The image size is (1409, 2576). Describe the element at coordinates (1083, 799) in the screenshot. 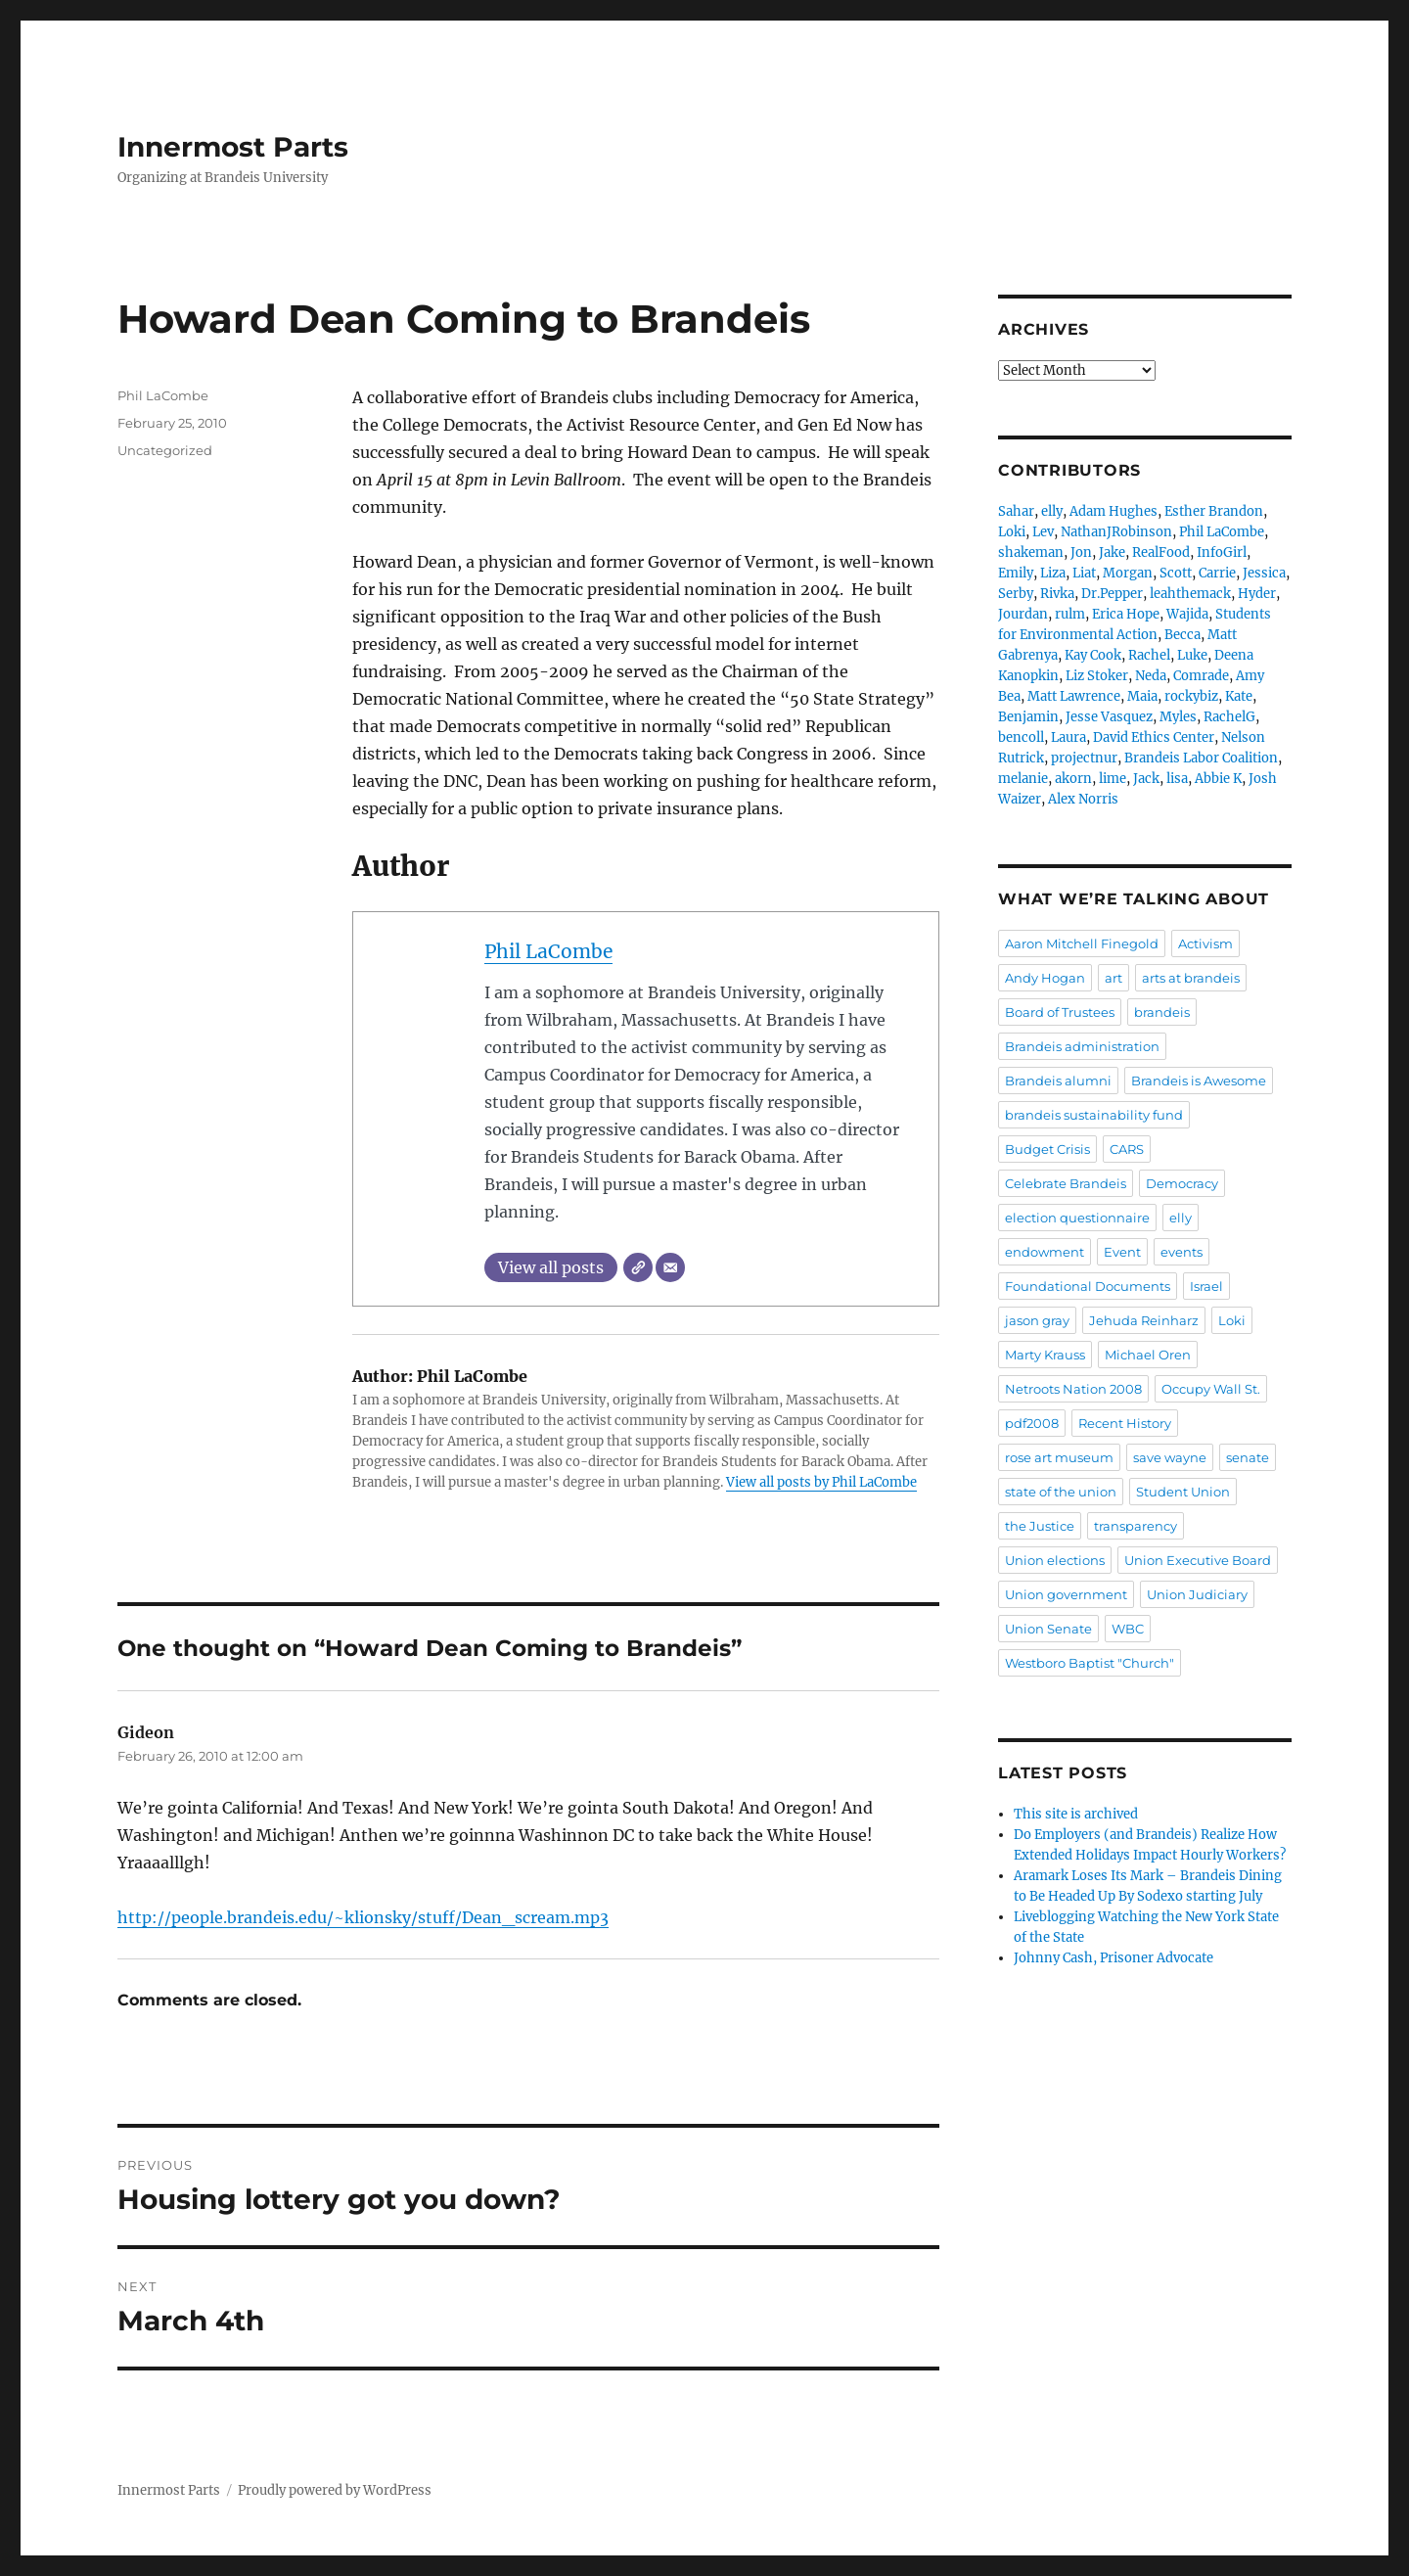

I see `Alex Norris` at that location.